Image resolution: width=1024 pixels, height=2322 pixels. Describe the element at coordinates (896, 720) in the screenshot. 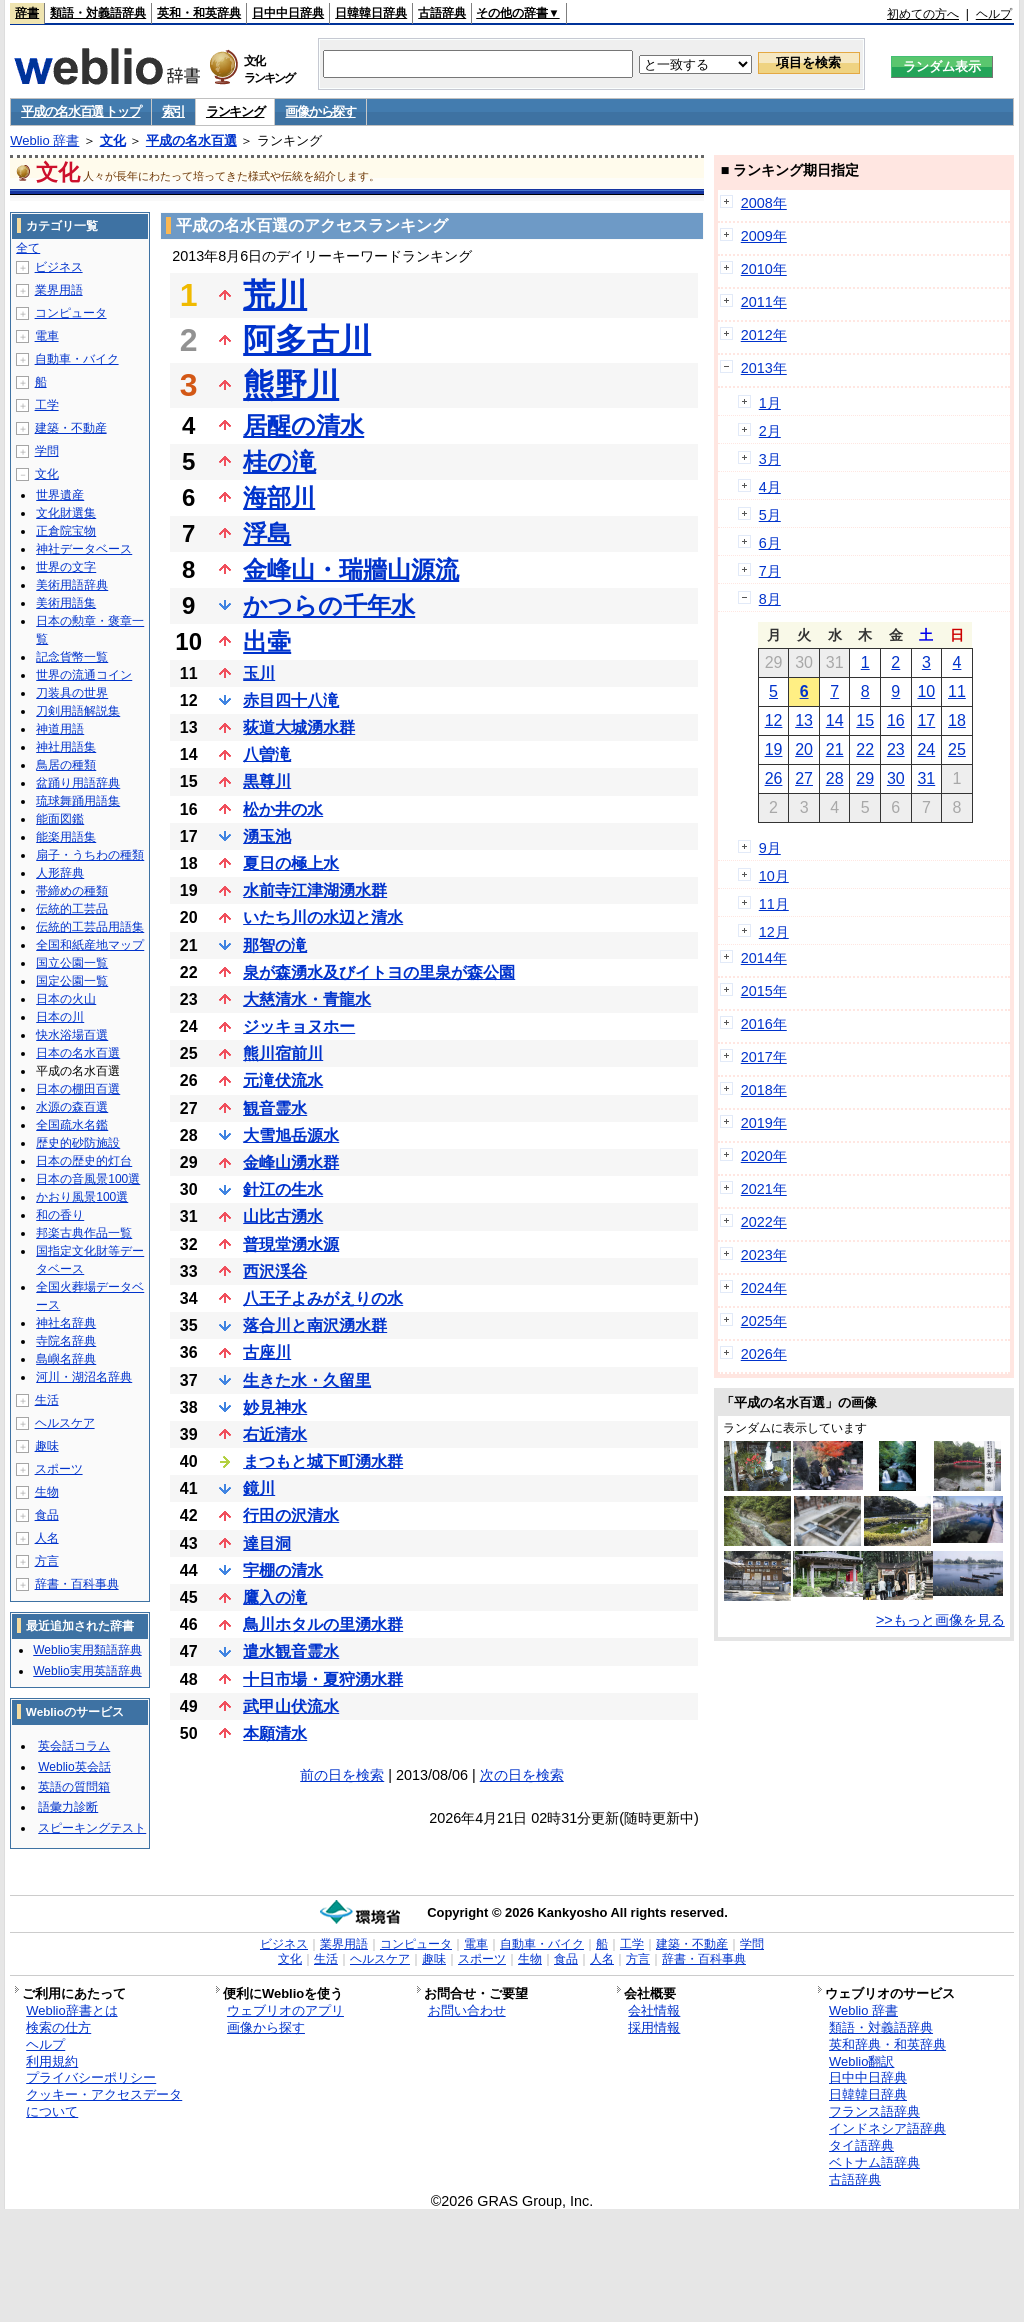

I see `16` at that location.